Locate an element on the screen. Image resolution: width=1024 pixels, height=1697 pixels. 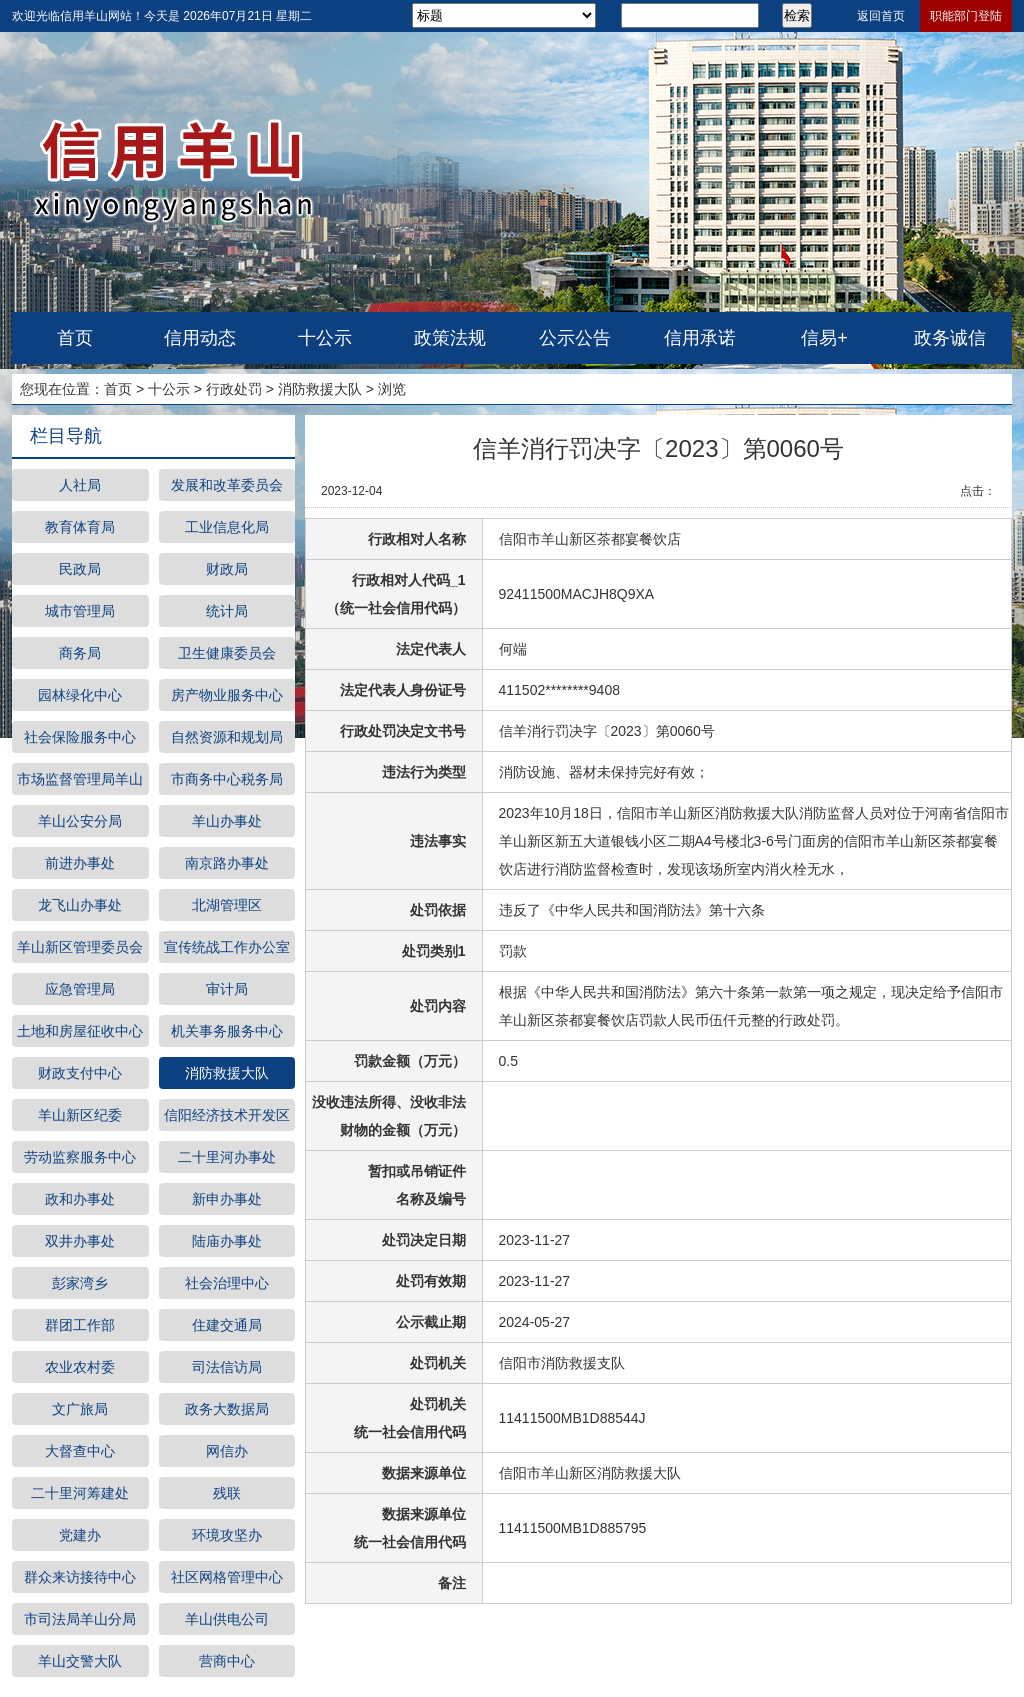
信用动态 is located at coordinates (200, 338).